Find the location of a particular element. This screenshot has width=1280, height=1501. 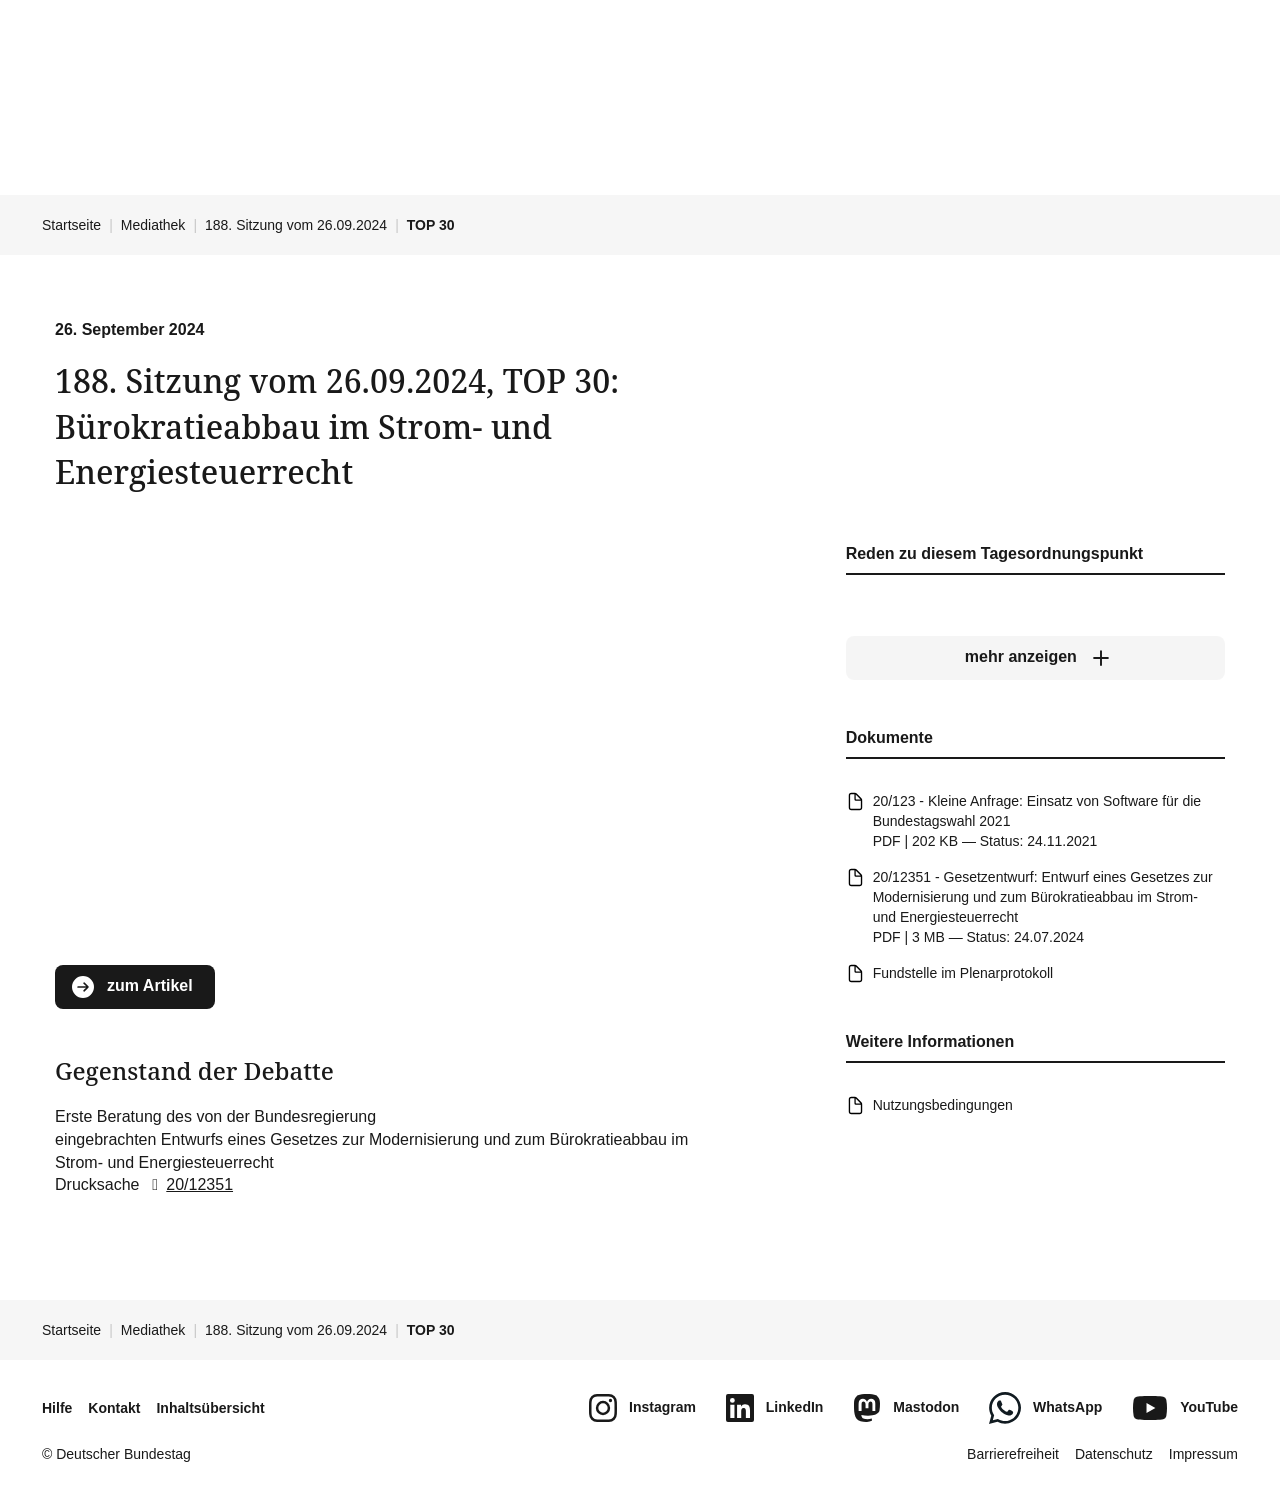

20/12351 is located at coordinates (188, 1184).